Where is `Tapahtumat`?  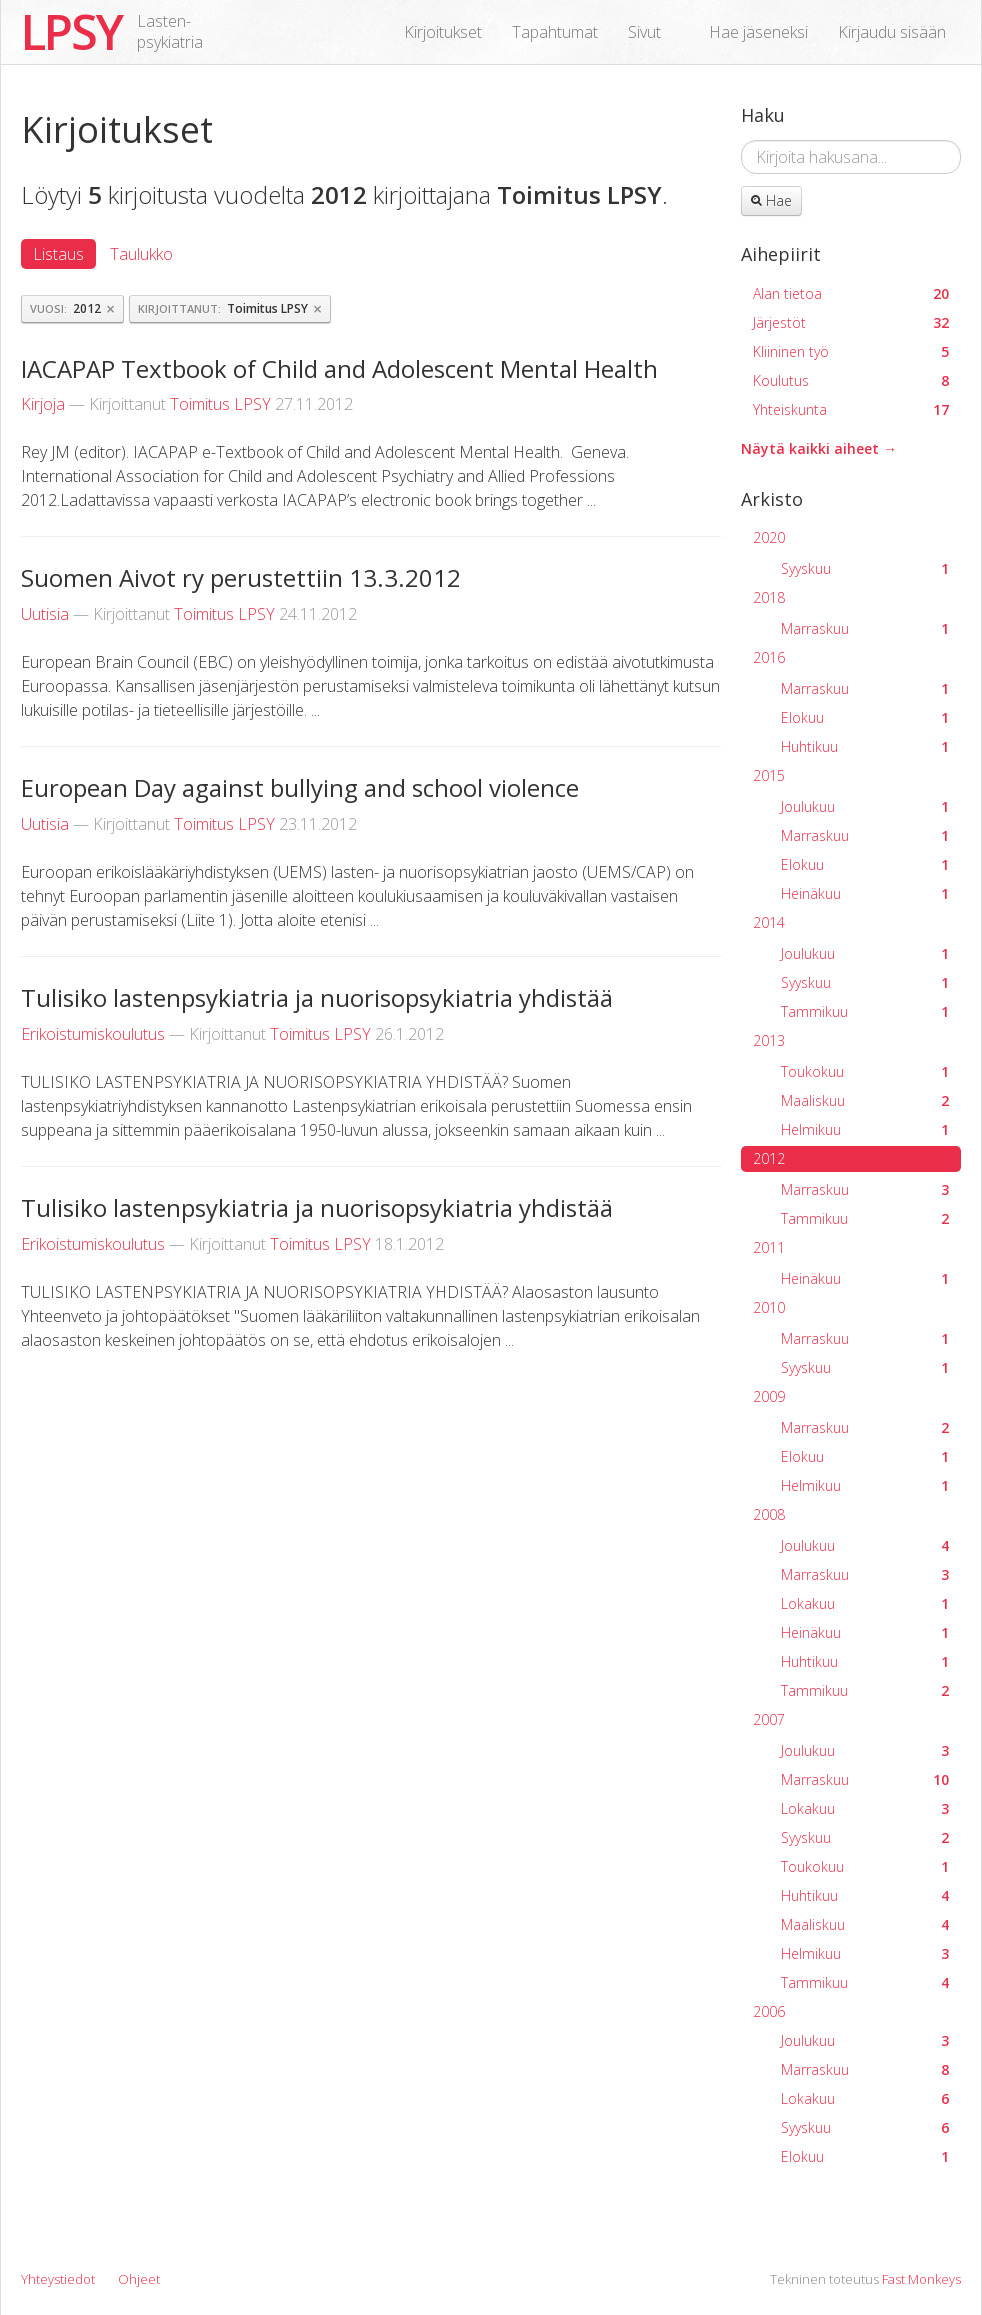
Tapahtumat is located at coordinates (555, 32).